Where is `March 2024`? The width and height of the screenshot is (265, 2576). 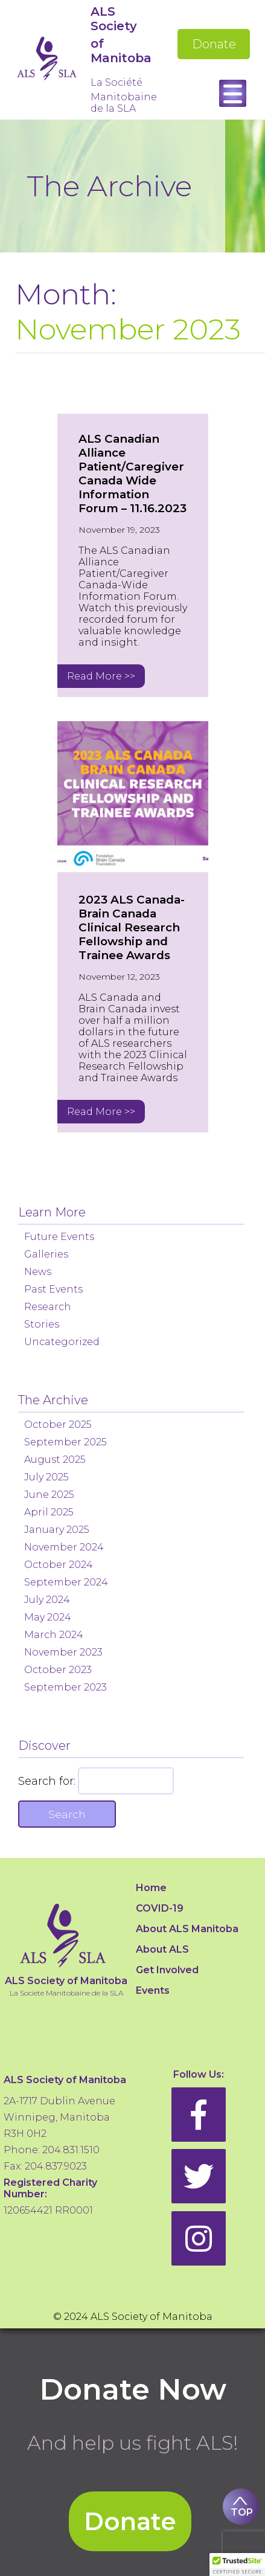 March 2024 is located at coordinates (53, 1634).